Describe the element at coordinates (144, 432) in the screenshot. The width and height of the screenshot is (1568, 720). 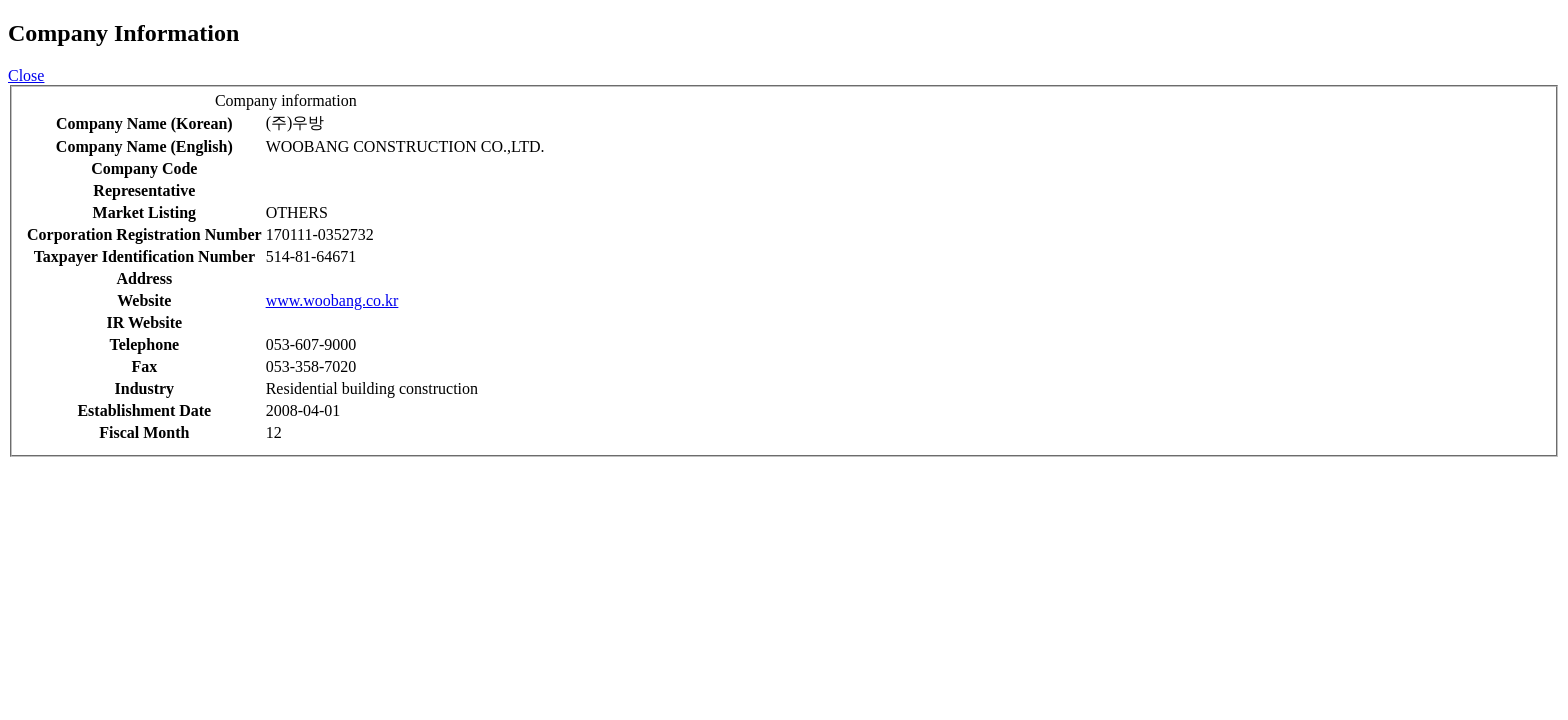
I see `Fiscal Month` at that location.